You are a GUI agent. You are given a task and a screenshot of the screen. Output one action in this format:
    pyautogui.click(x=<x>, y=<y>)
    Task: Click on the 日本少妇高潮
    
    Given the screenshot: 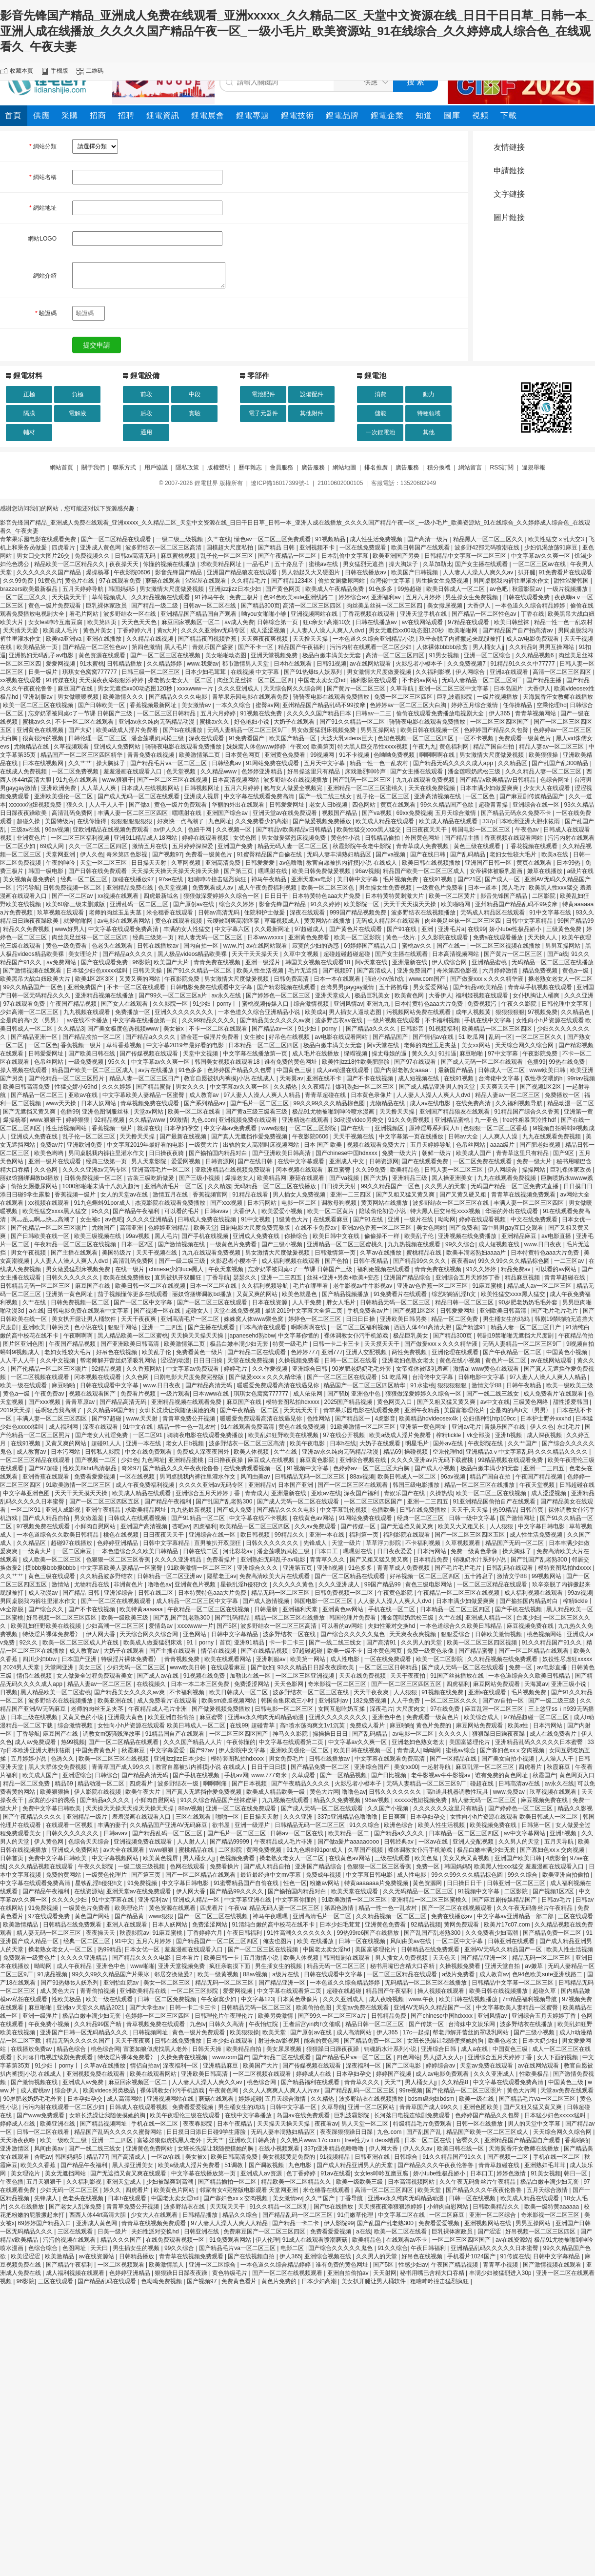 What is the action you would take?
    pyautogui.click(x=319, y=2281)
    